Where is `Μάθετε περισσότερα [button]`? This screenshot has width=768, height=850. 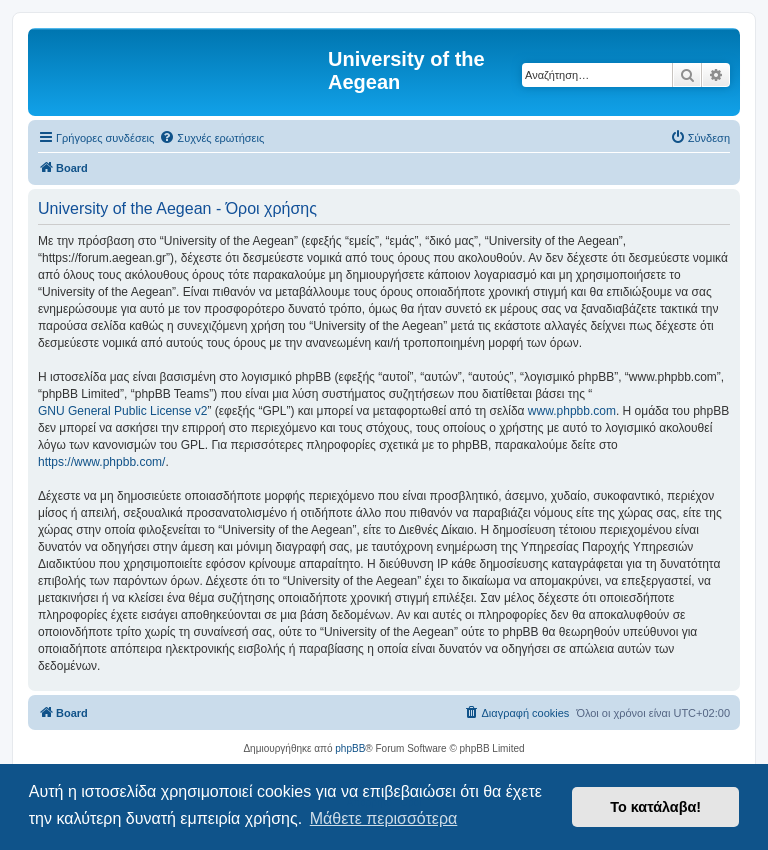
Μάθετε περισσότερα [button] is located at coordinates (384, 818).